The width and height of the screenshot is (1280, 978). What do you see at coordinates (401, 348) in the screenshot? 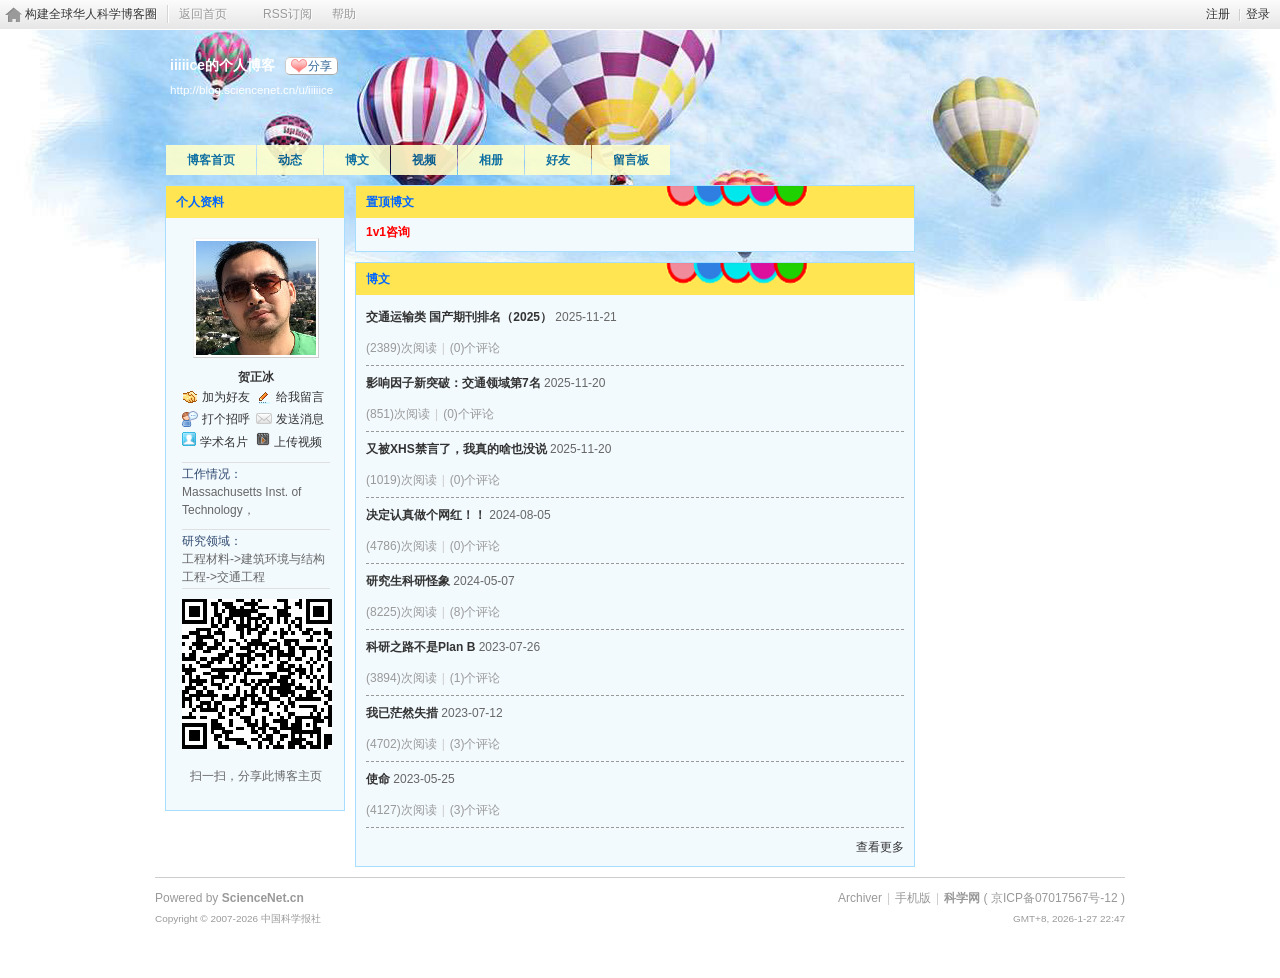
I see `(2389)次阅读` at bounding box center [401, 348].